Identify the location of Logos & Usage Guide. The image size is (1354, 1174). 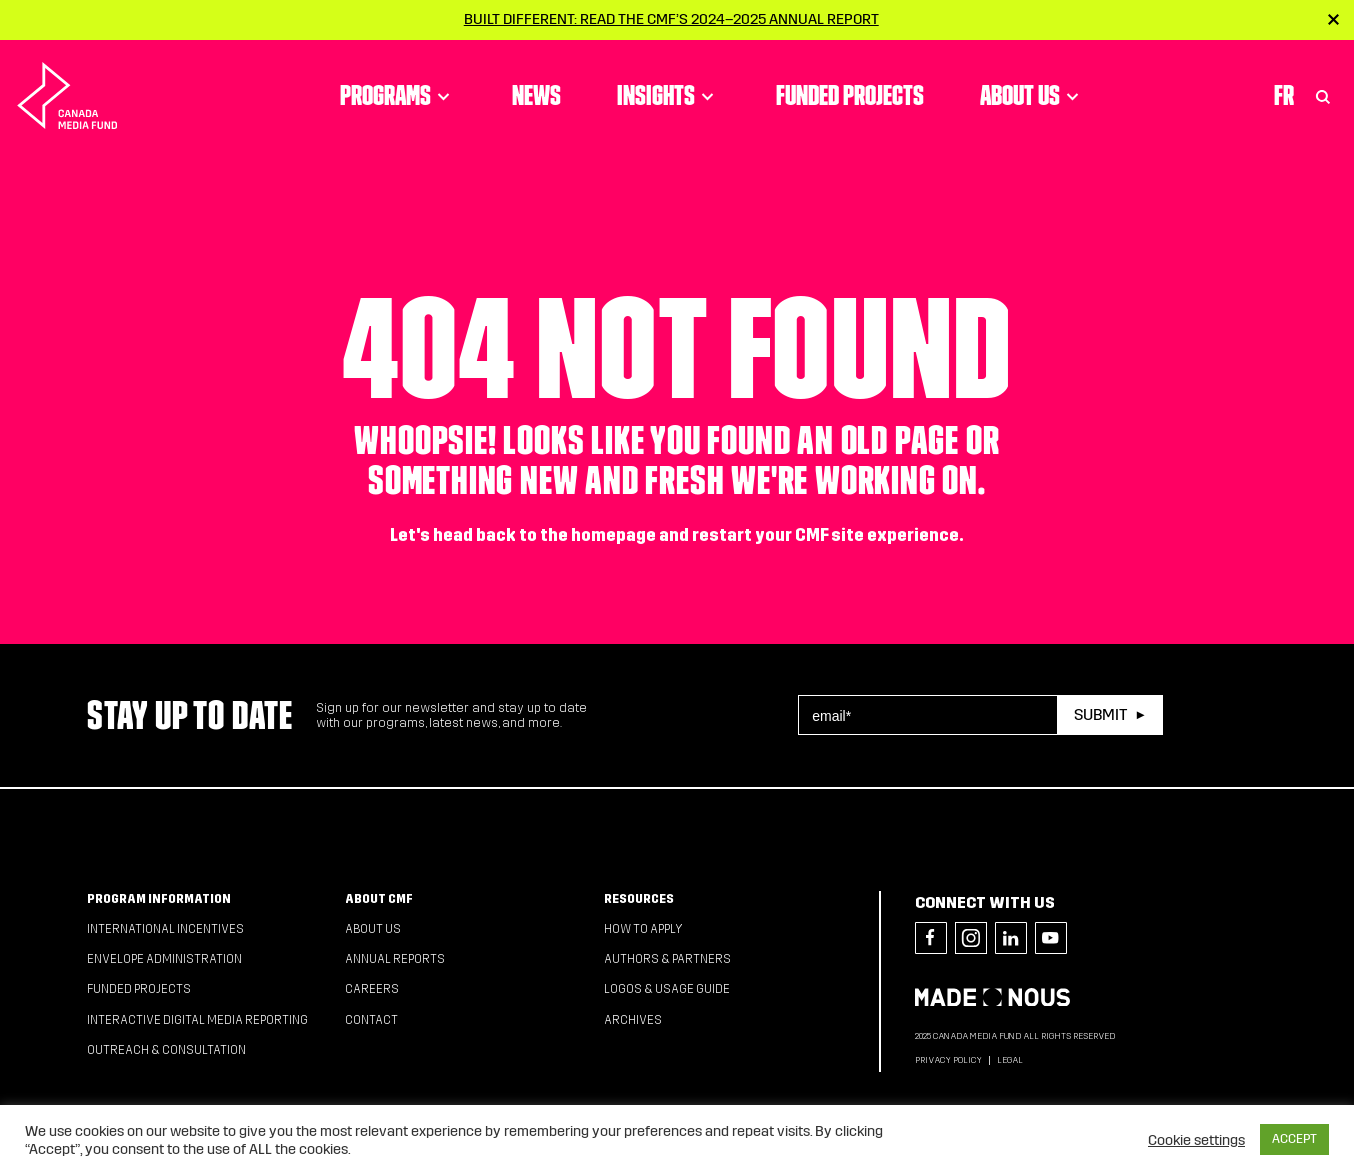
(667, 989).